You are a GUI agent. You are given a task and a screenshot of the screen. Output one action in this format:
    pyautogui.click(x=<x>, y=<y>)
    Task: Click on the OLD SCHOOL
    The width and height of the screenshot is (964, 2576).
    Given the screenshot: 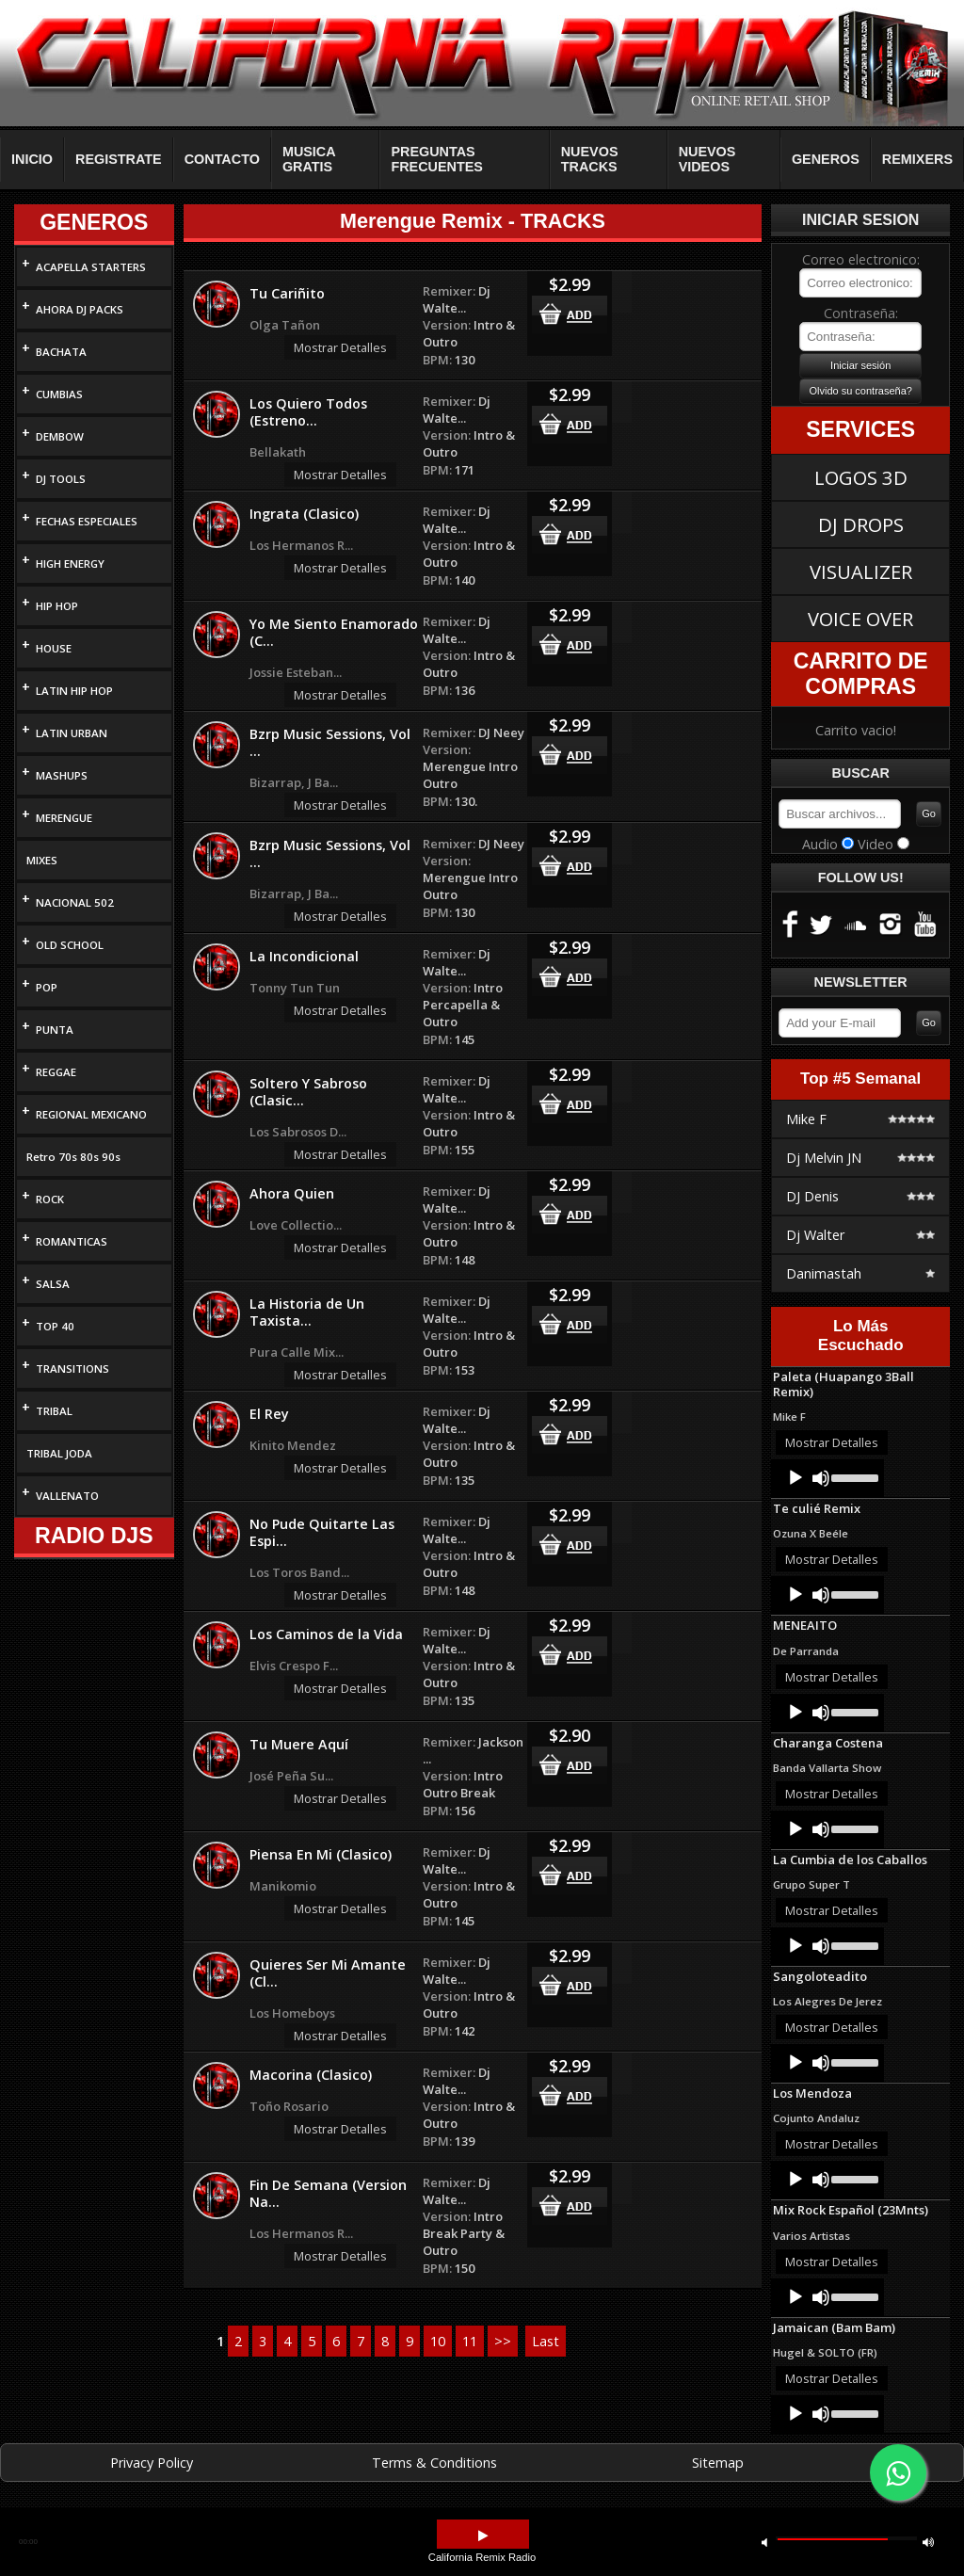 What is the action you would take?
    pyautogui.click(x=70, y=945)
    